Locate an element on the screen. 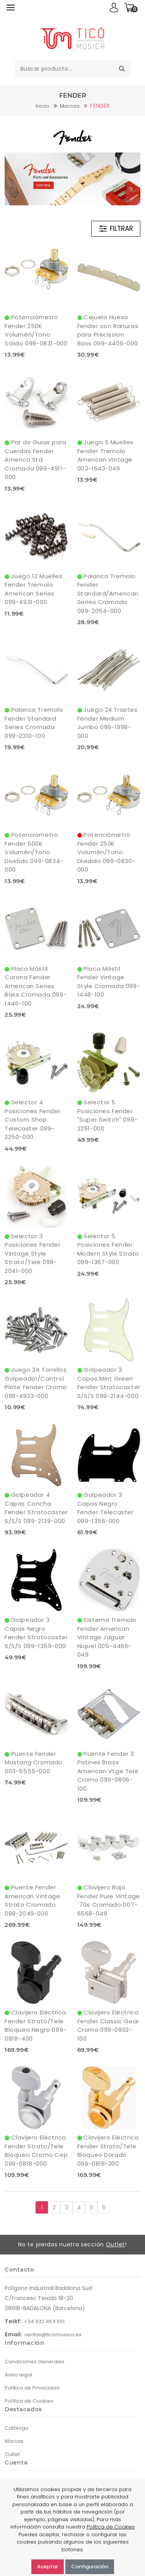  Placa Mástil Corona Fender American Series Bass Cromada 099-1446-100 is located at coordinates (36, 986).